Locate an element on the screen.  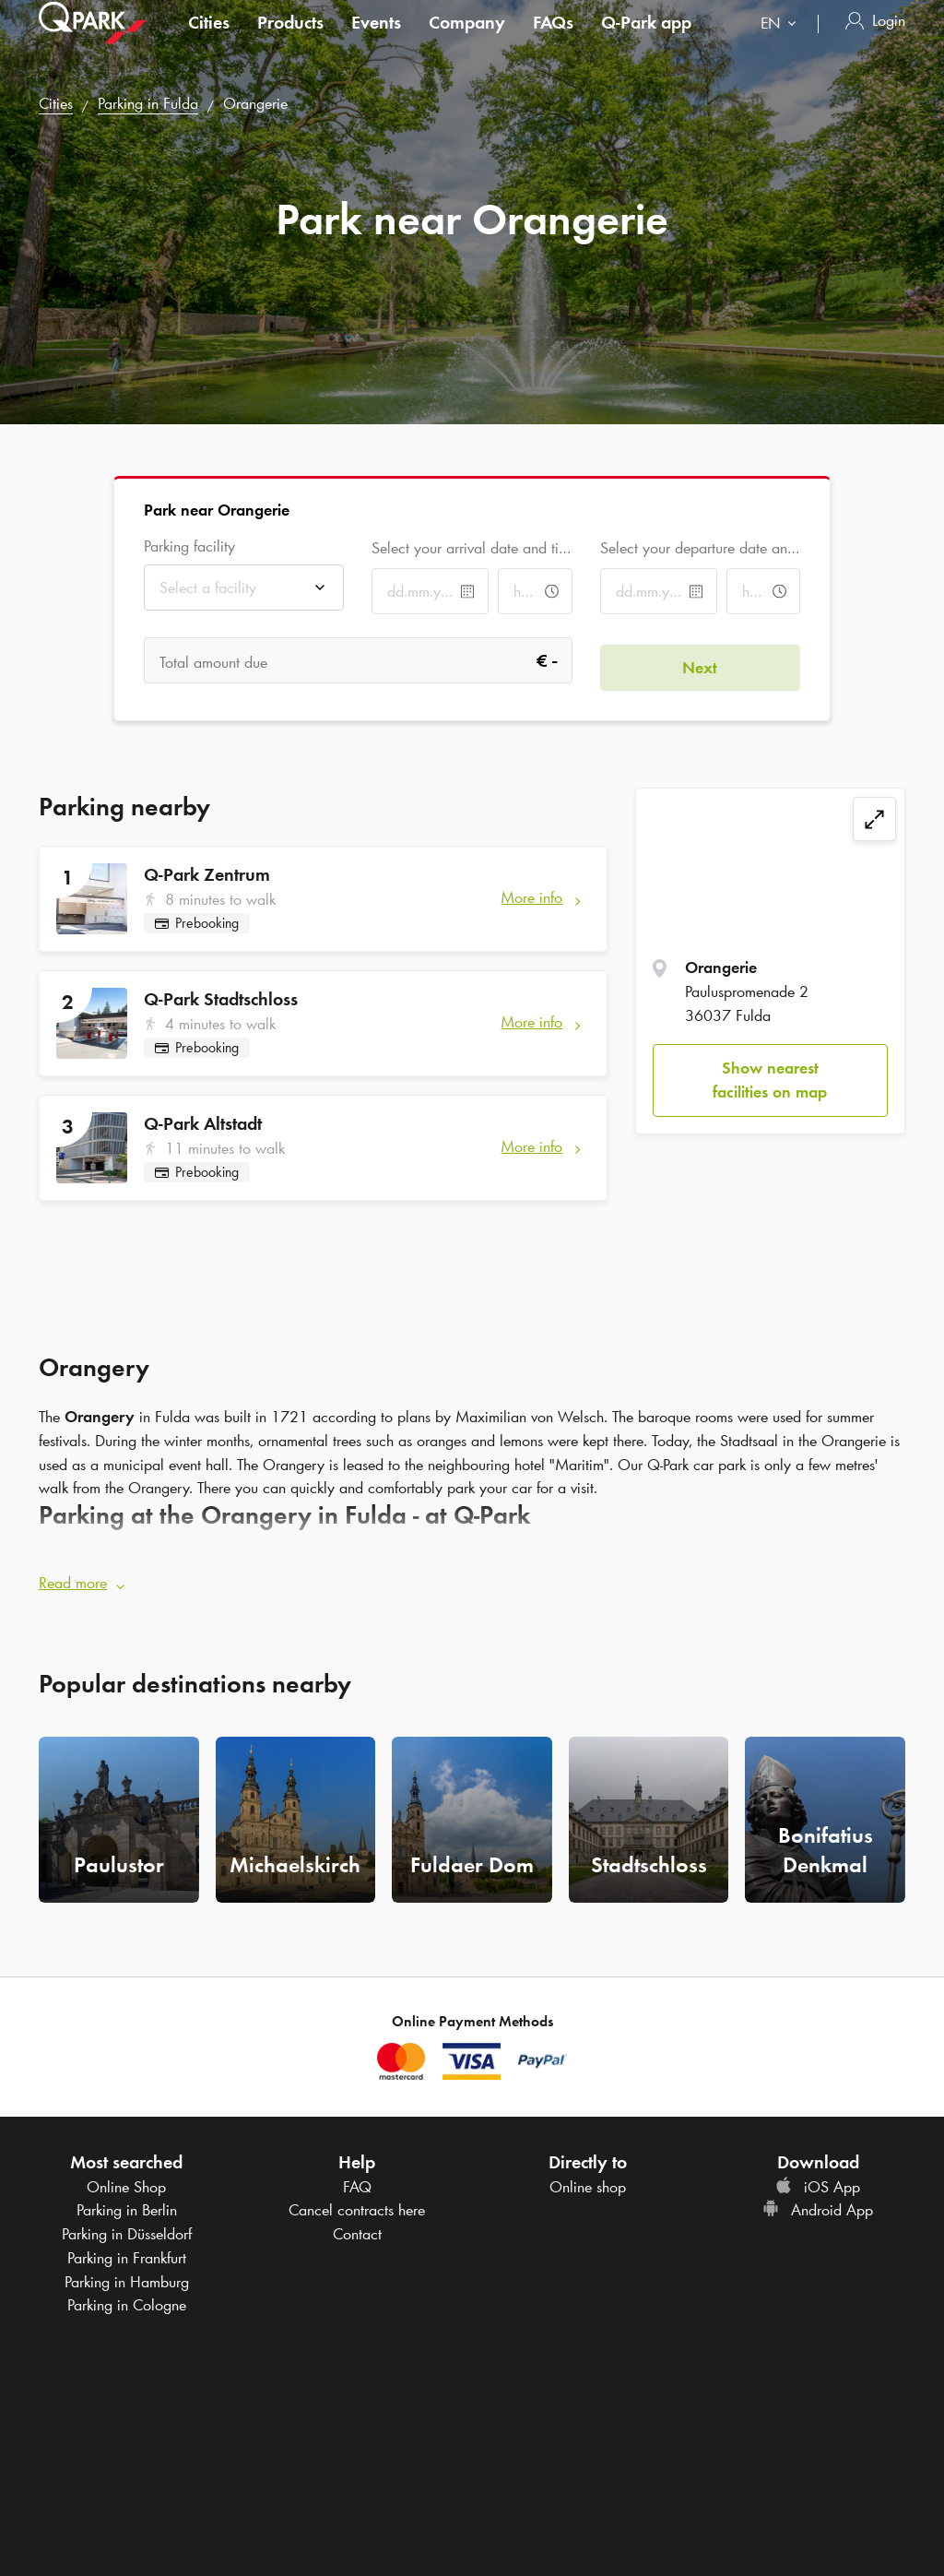
app is located at coordinates (646, 41).